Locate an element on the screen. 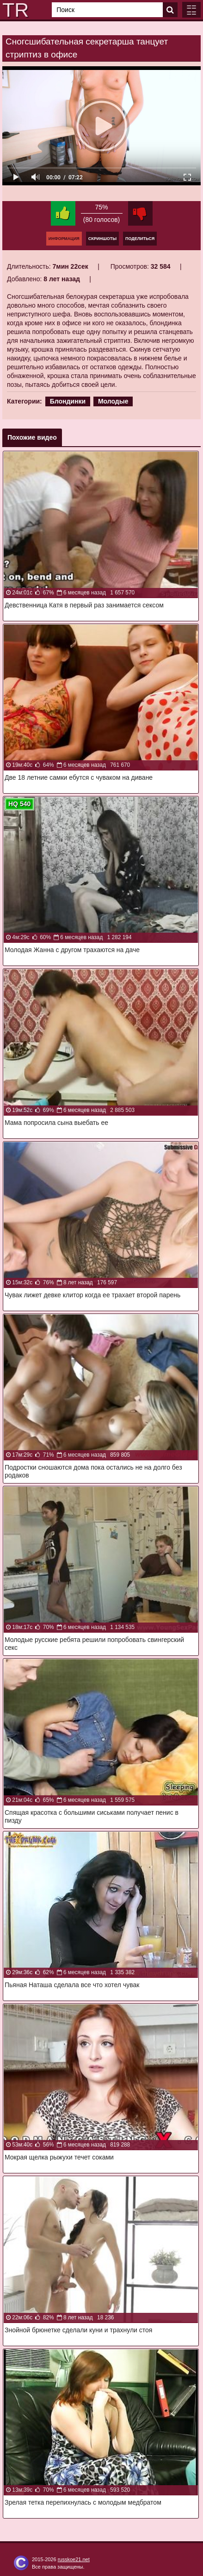  Информация is located at coordinates (64, 238).